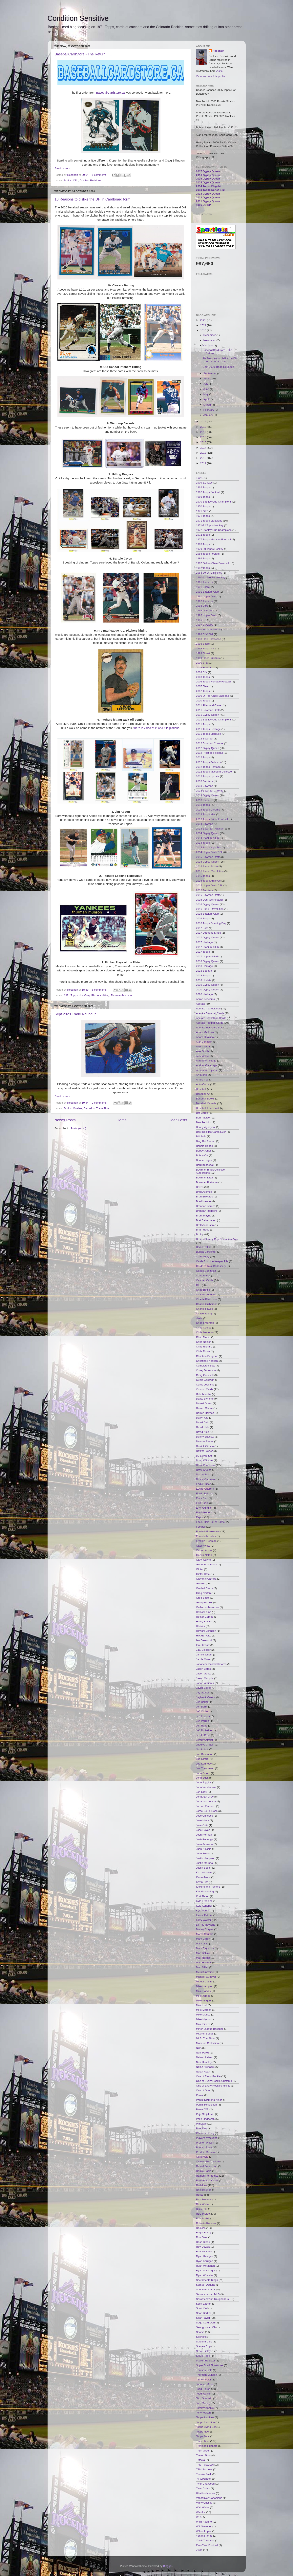 Image resolution: width=293 pixels, height=2576 pixels. Describe the element at coordinates (203, 2246) in the screenshot. I see `Roy Oswalt` at that location.